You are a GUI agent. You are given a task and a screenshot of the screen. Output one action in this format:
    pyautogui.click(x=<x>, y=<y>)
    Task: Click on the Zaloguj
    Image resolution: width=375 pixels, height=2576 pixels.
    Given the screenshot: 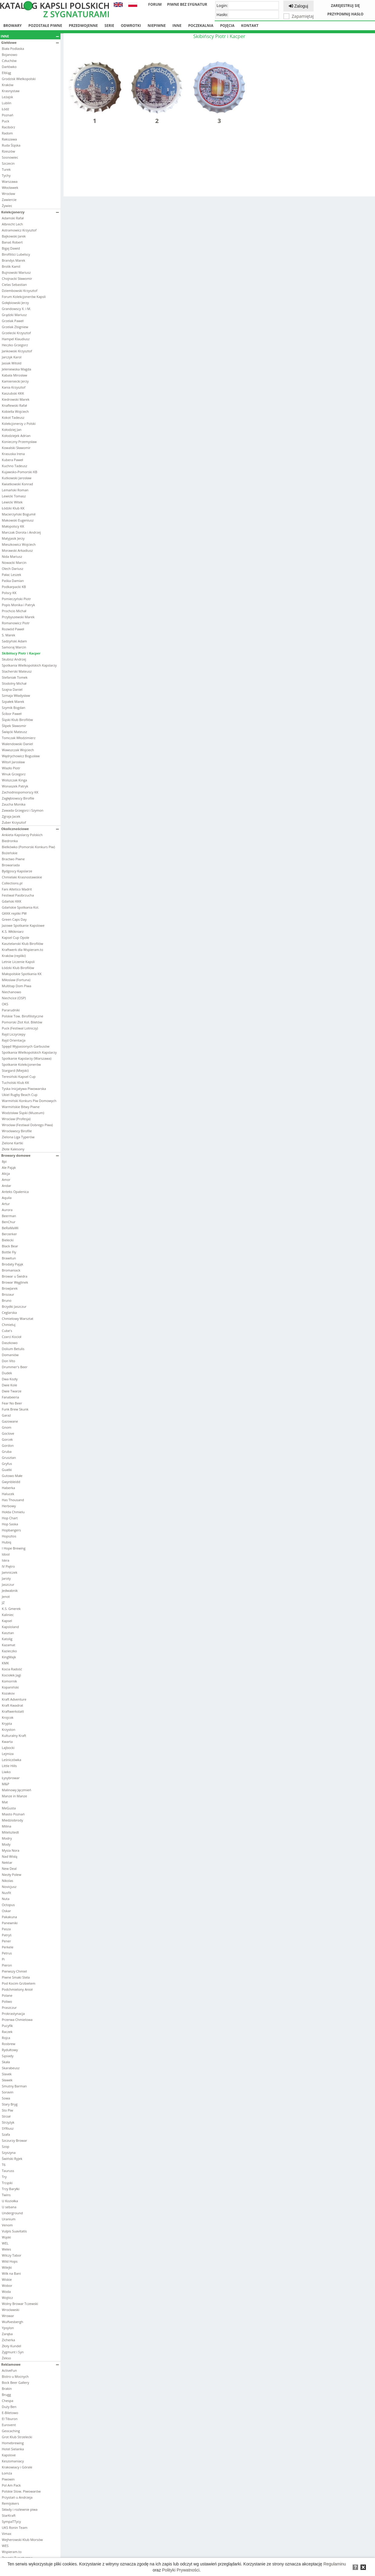 What is the action you would take?
    pyautogui.click(x=298, y=6)
    